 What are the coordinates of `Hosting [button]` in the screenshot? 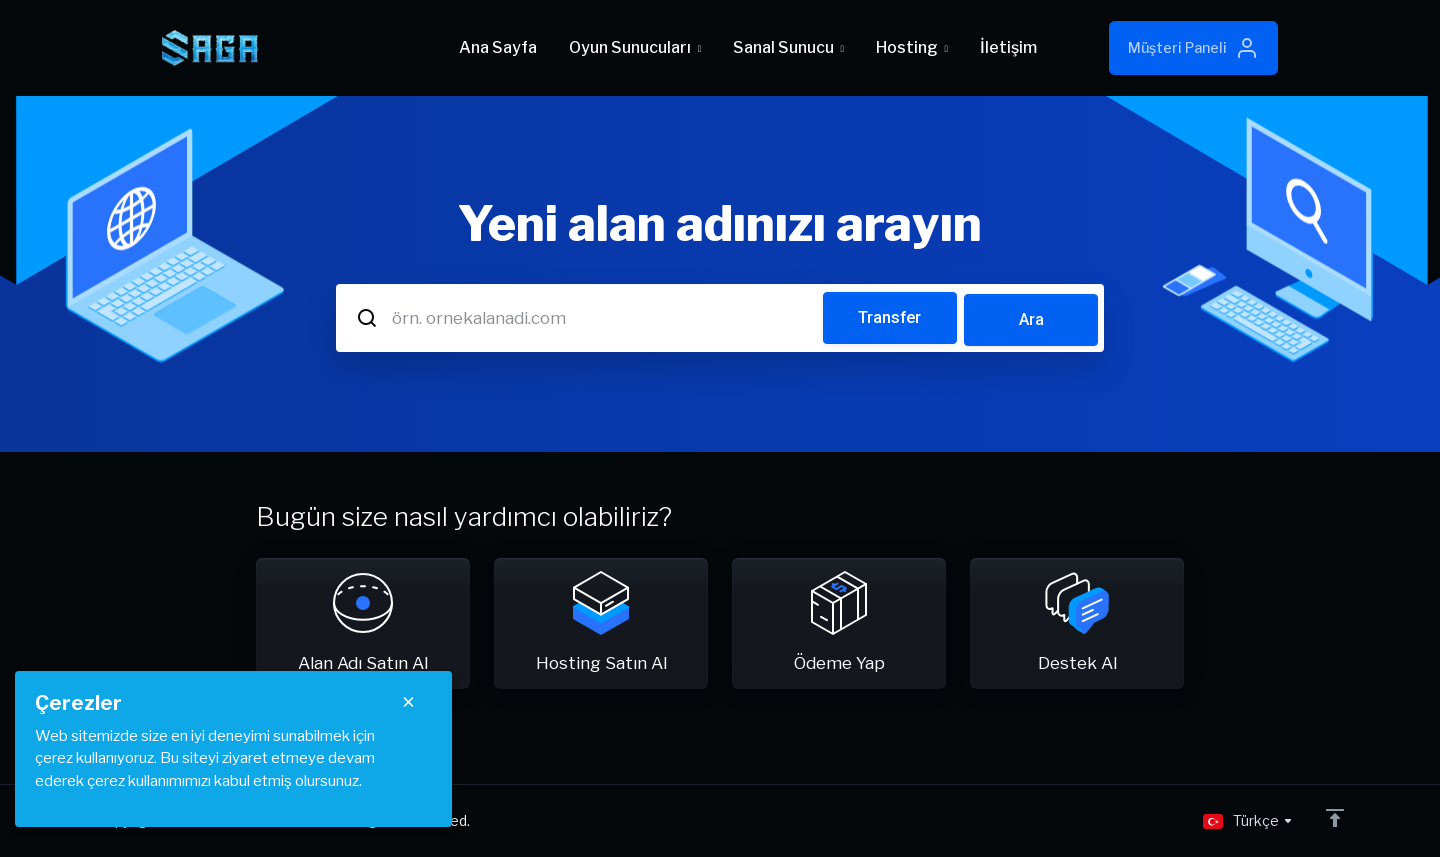 It's located at (912, 47).